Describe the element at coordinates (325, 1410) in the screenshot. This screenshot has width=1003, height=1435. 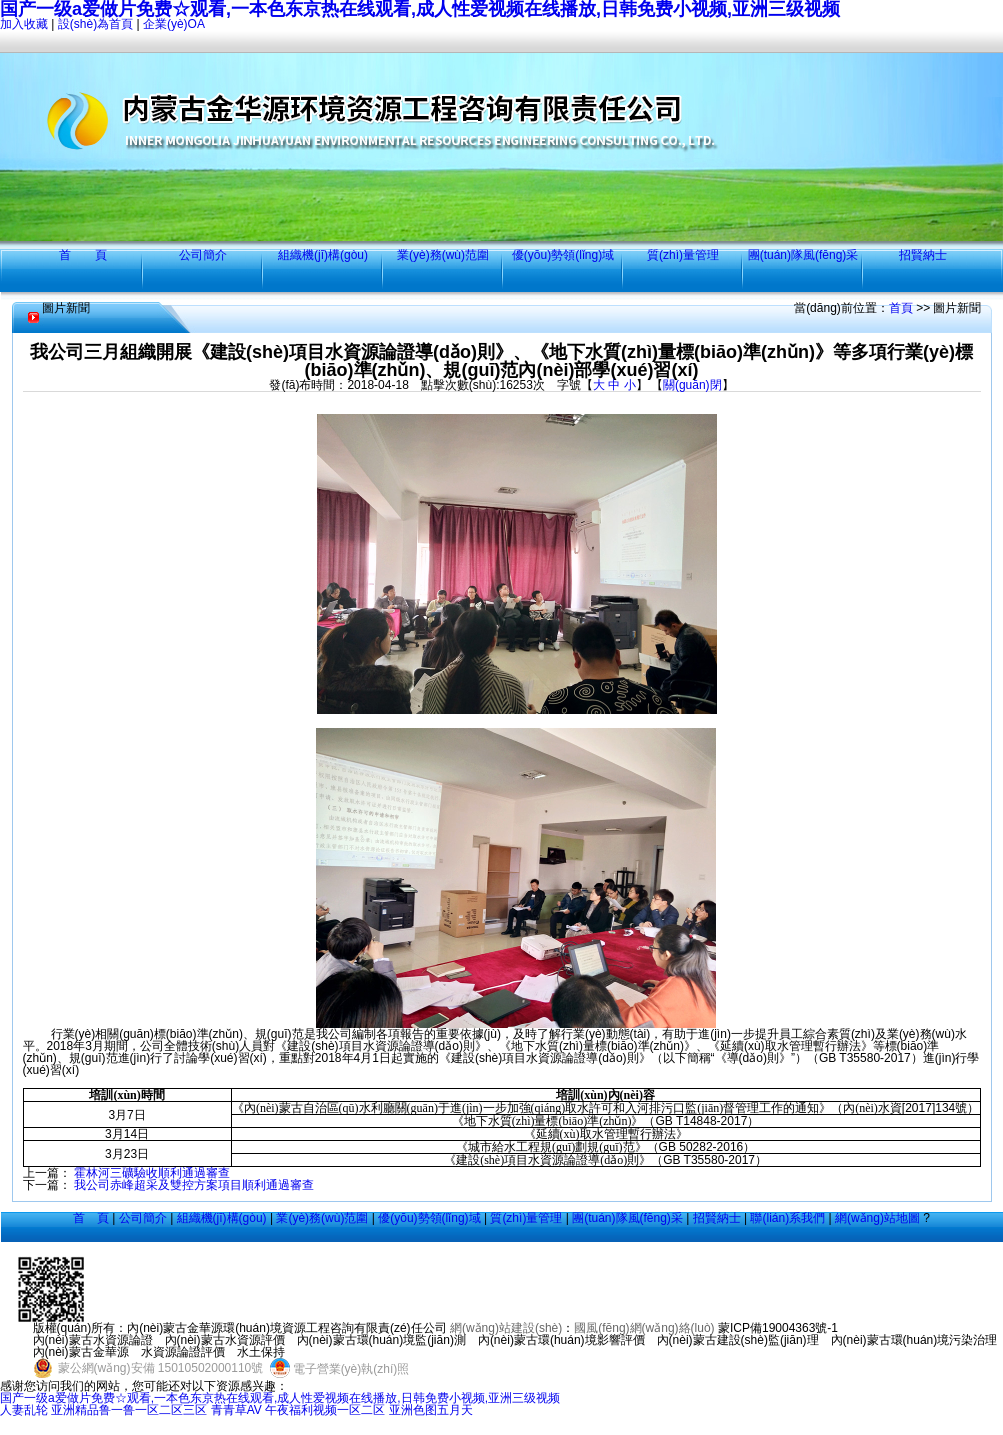
I see `午夜福利视频一区二区` at that location.